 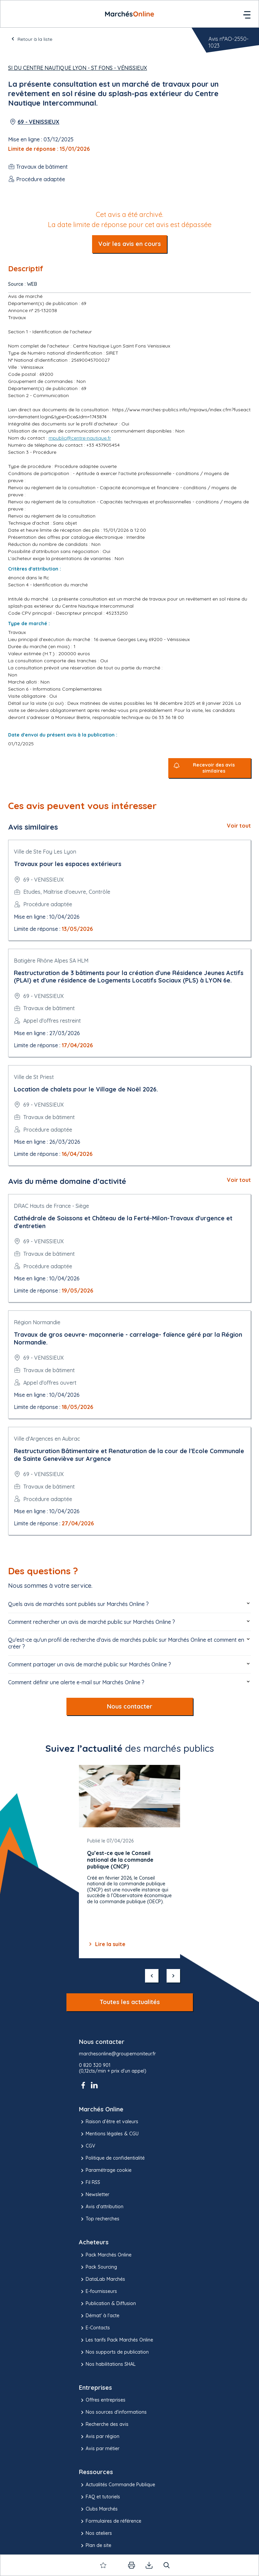 What do you see at coordinates (129, 1861) in the screenshot?
I see `[Gallery]` at bounding box center [129, 1861].